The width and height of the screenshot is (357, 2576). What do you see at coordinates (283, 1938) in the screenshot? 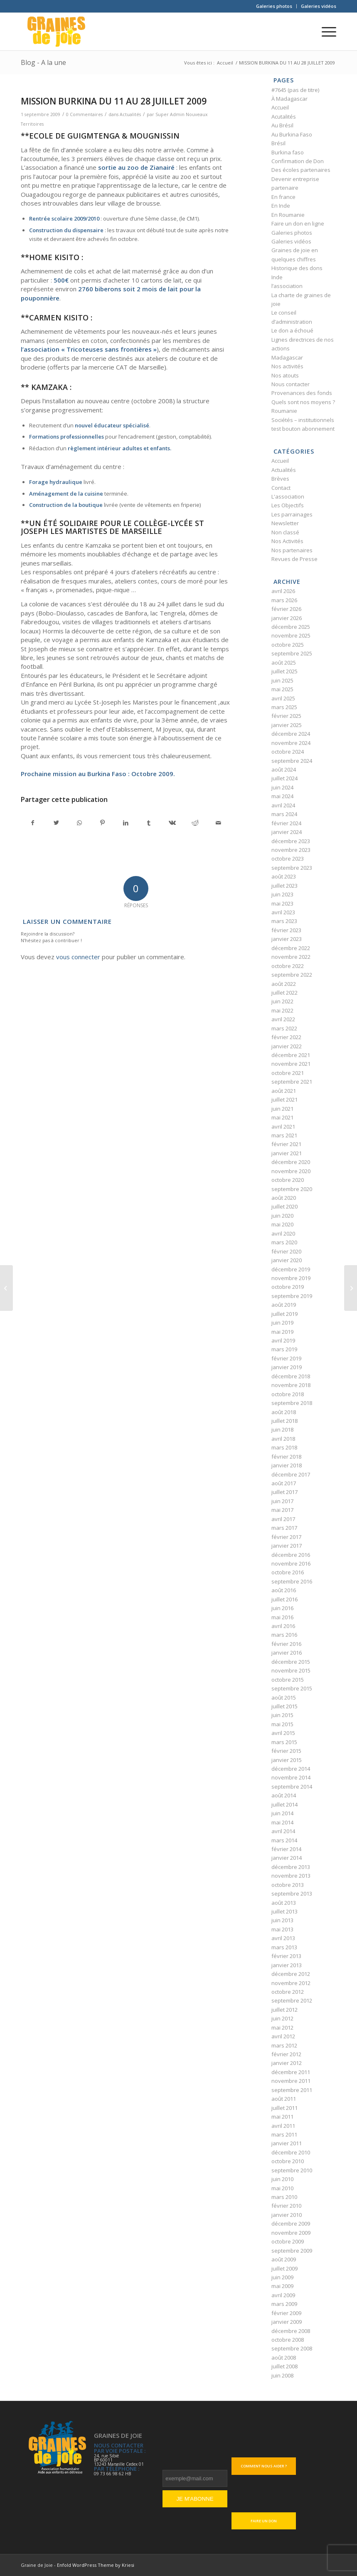
I see `avril 2013` at bounding box center [283, 1938].